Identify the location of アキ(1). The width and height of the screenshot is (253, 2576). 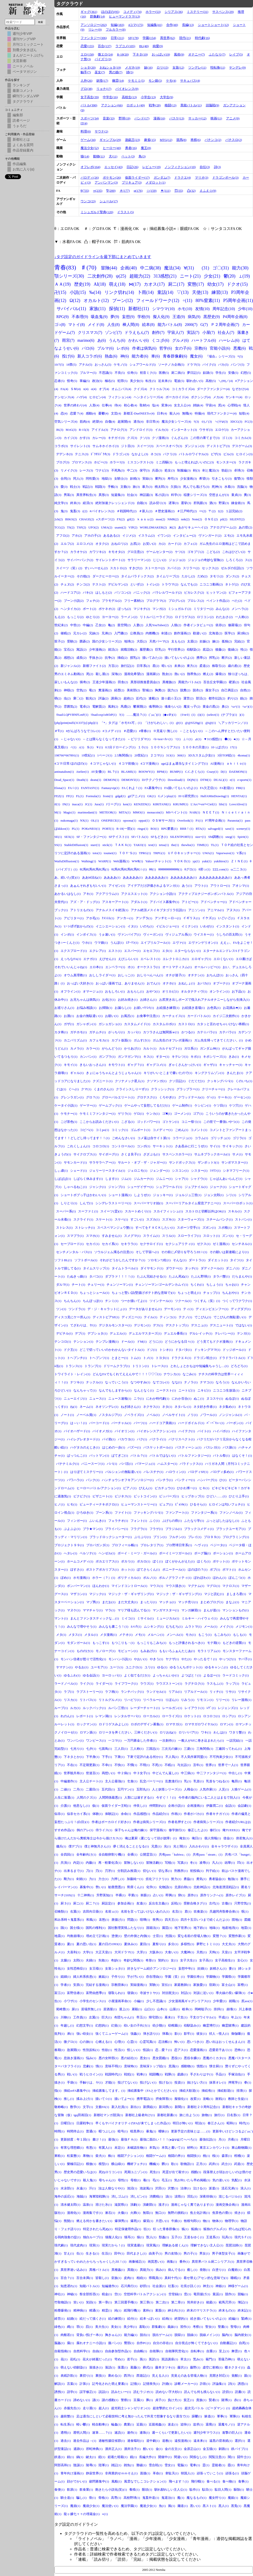
(88, 894).